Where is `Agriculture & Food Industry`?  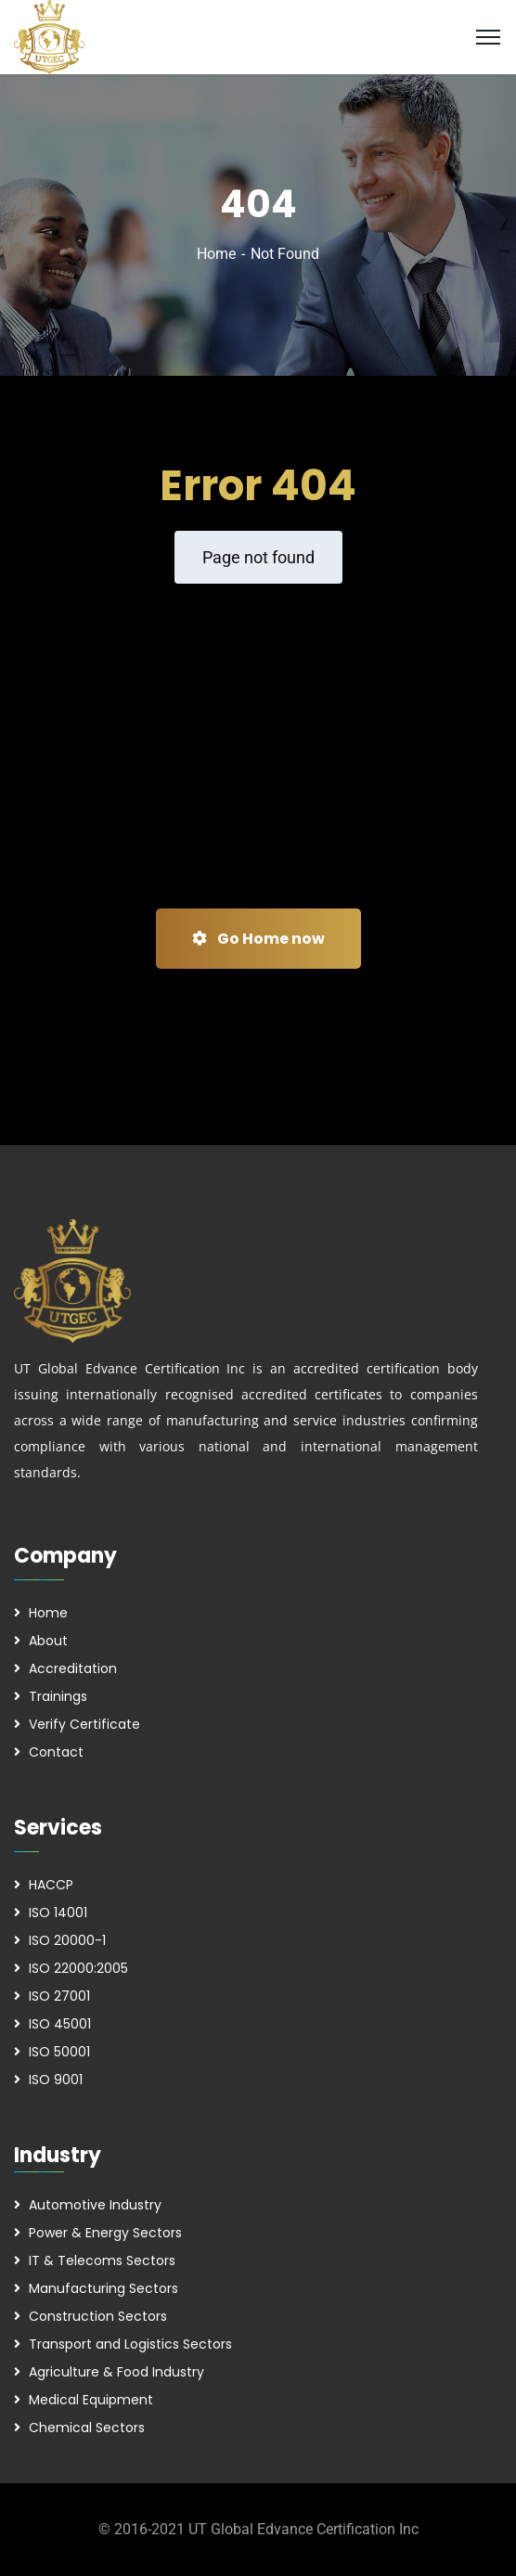 Agriculture & Food Industry is located at coordinates (116, 2372).